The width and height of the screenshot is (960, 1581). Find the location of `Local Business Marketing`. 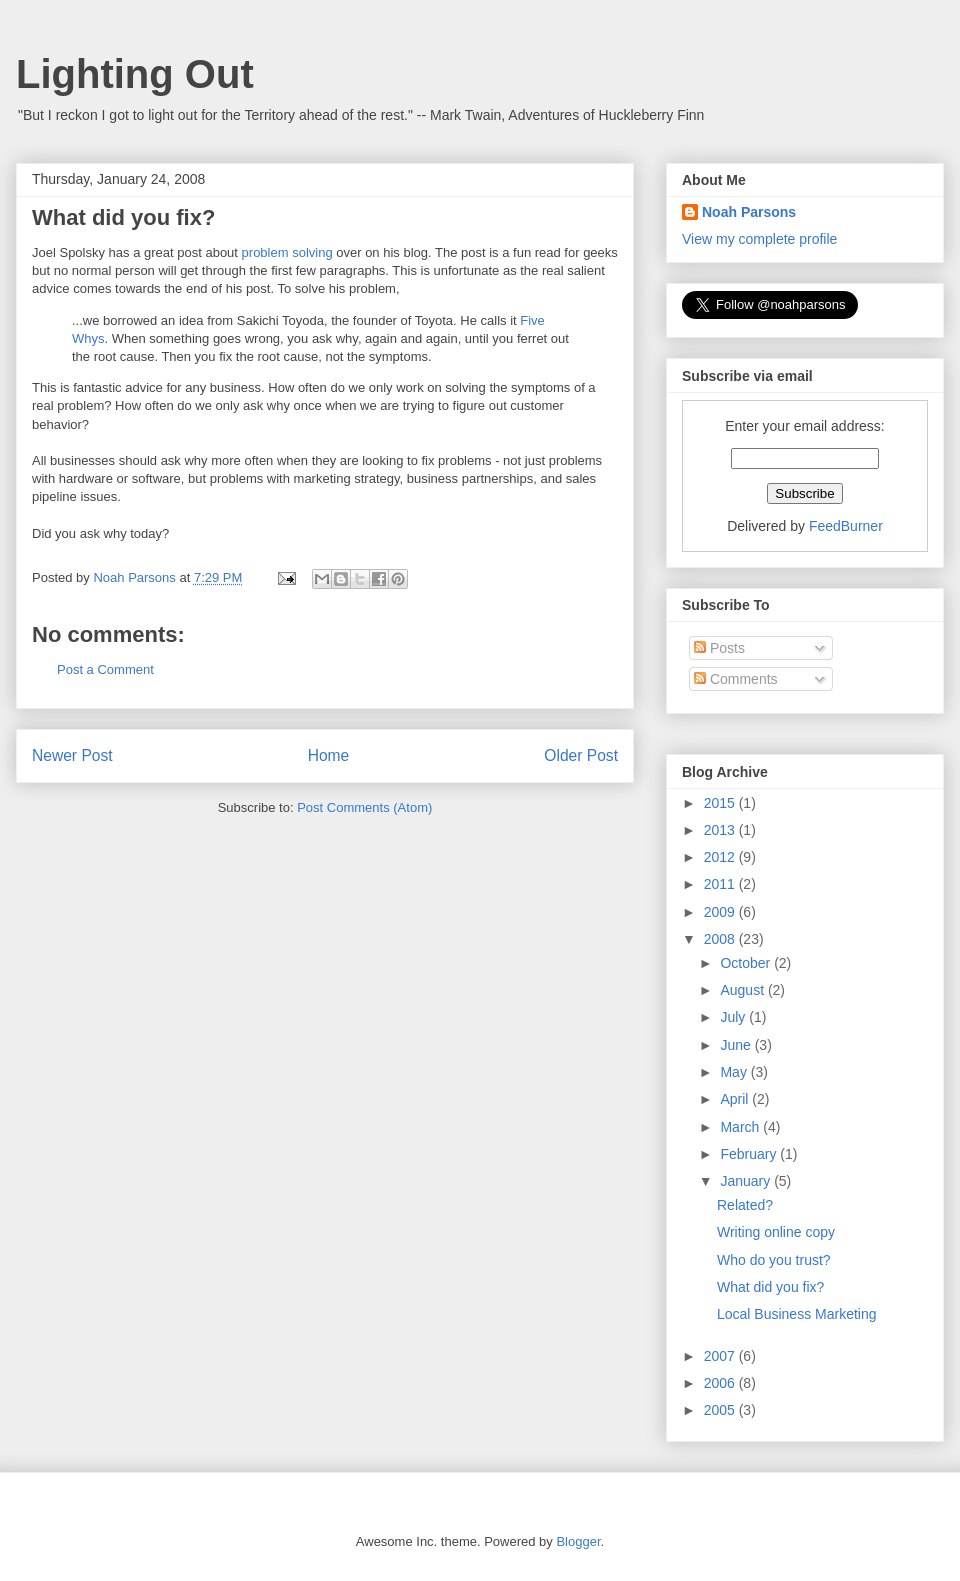

Local Business Marketing is located at coordinates (797, 1314).